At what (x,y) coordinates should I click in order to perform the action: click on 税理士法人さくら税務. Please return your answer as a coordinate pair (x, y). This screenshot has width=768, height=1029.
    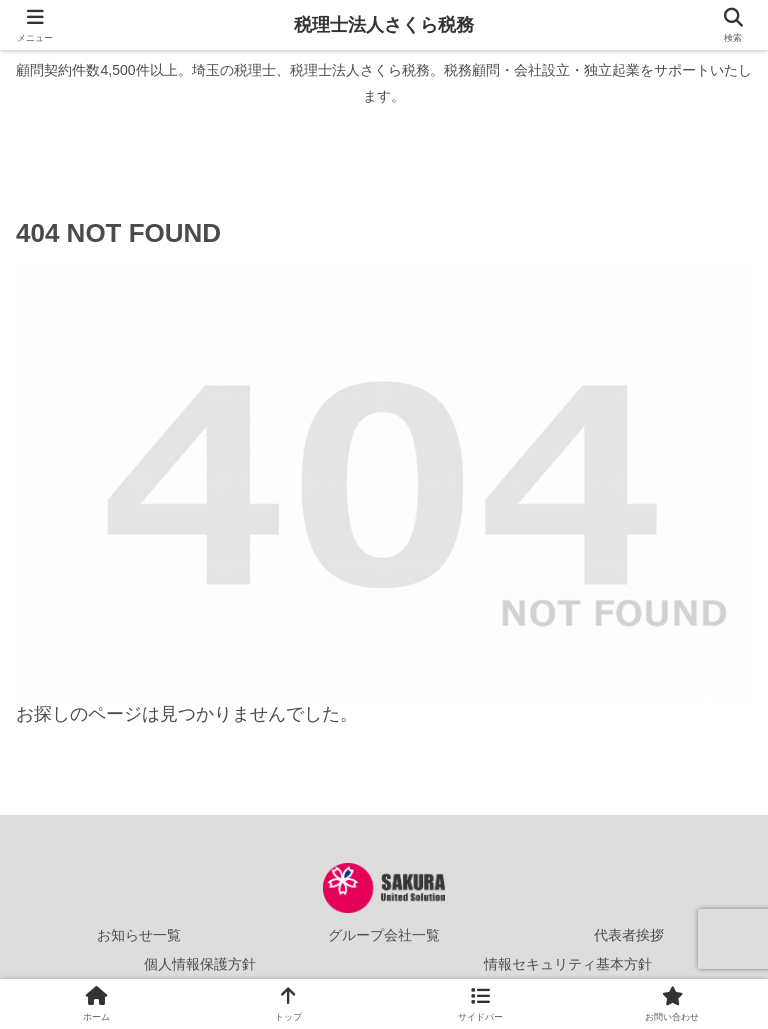
    Looking at the image, I should click on (384, 25).